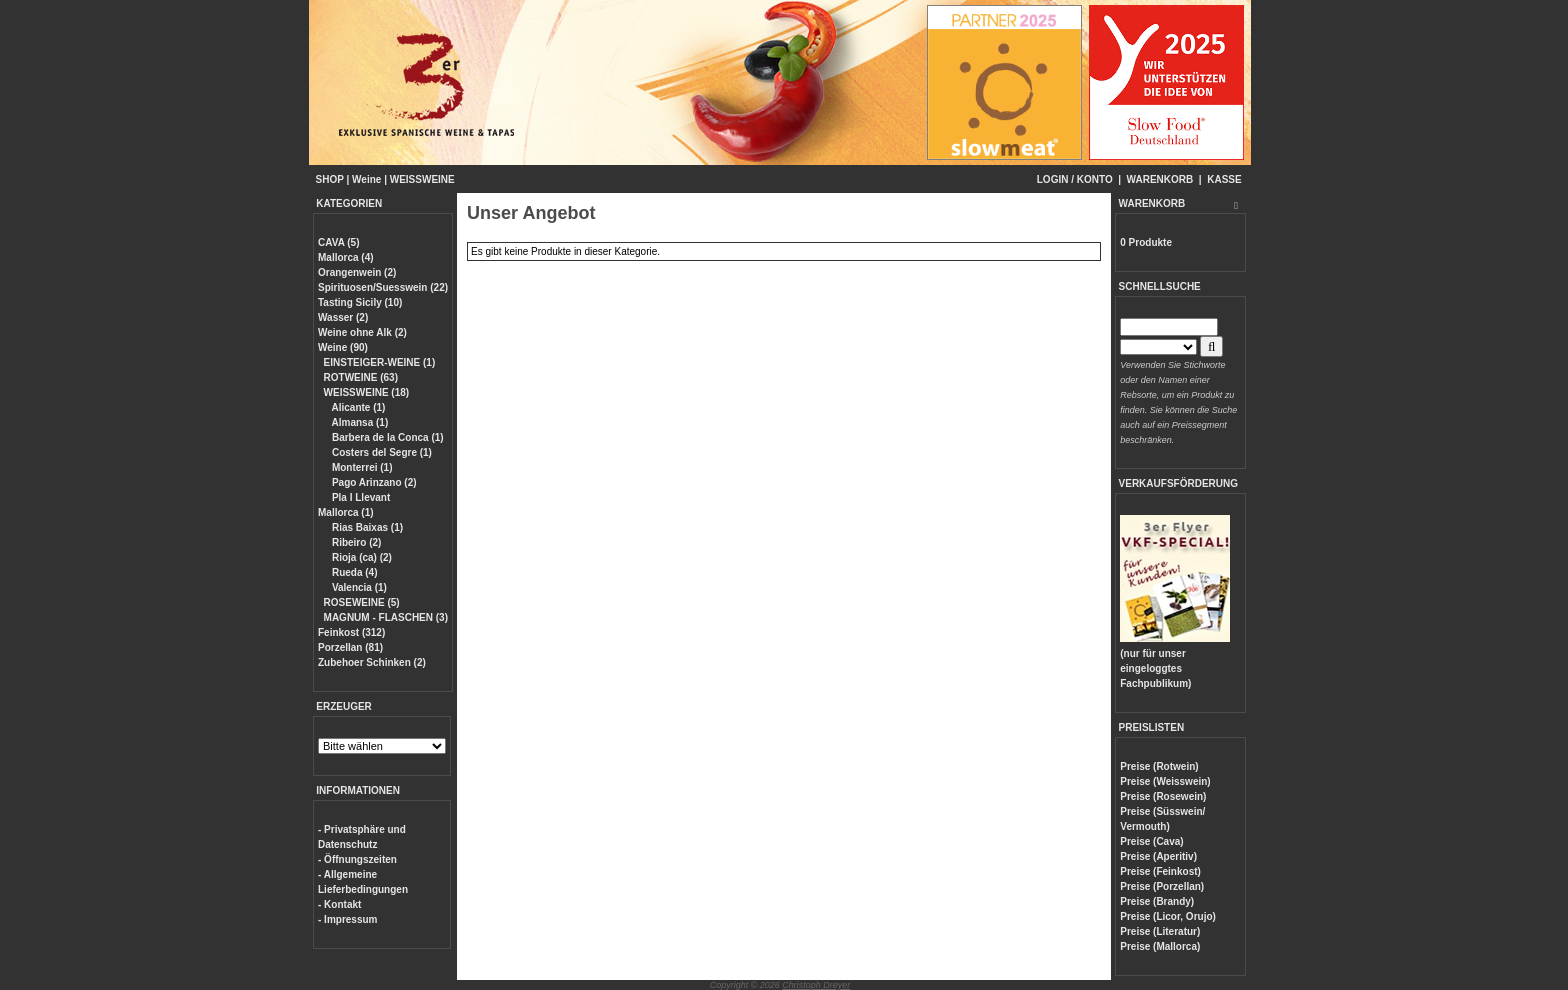 The image size is (1568, 990). What do you see at coordinates (358, 422) in the screenshot?
I see `Almansa (1)` at bounding box center [358, 422].